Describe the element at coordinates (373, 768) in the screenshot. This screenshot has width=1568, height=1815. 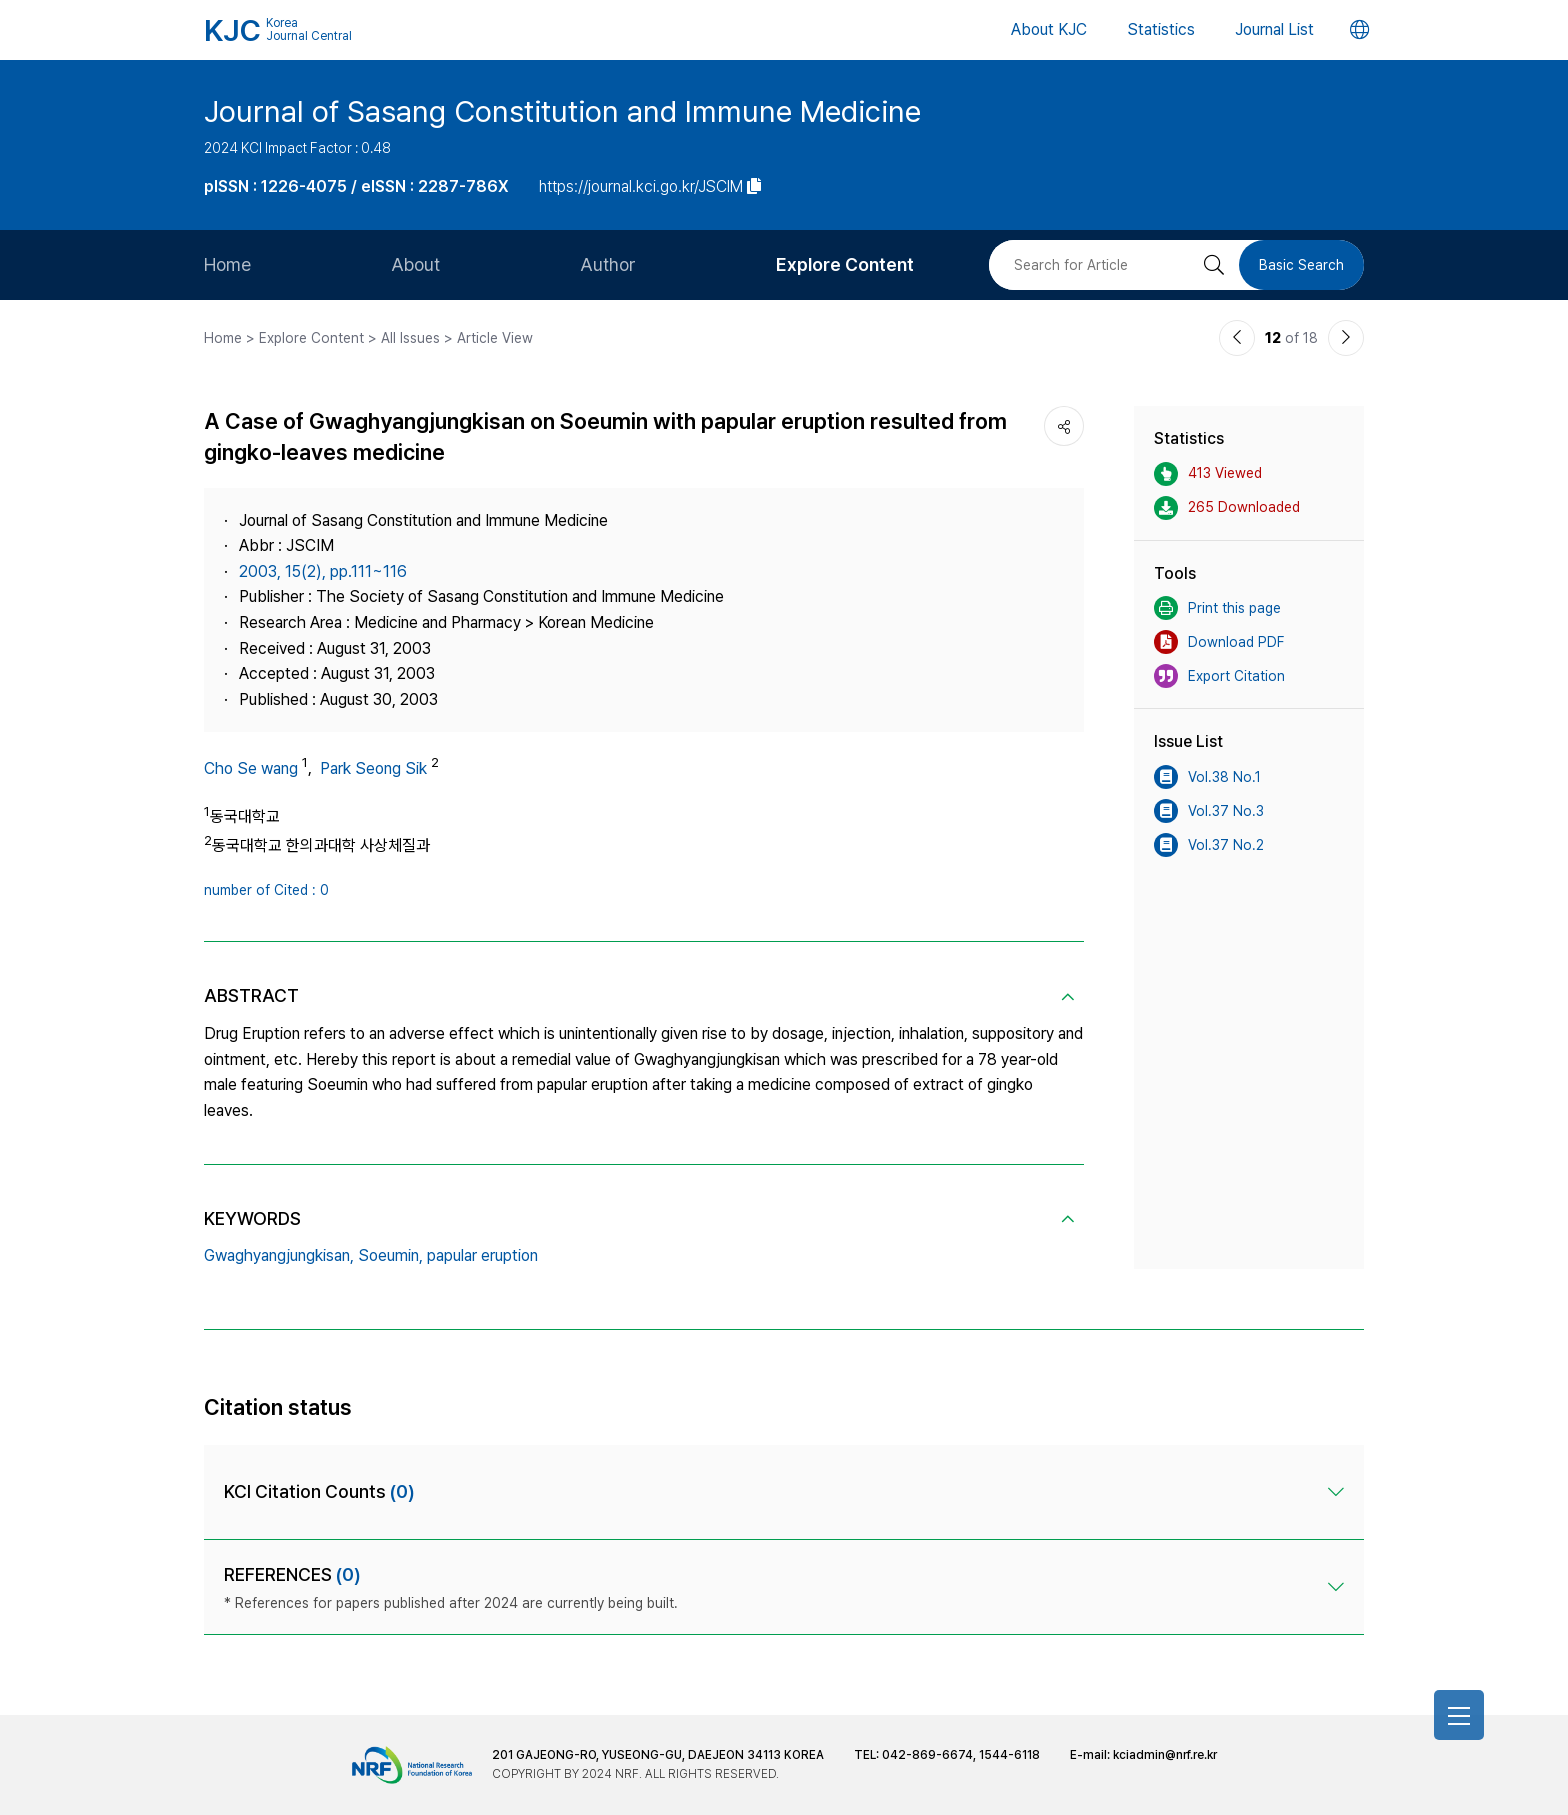
I see `Park Seong Sik` at that location.